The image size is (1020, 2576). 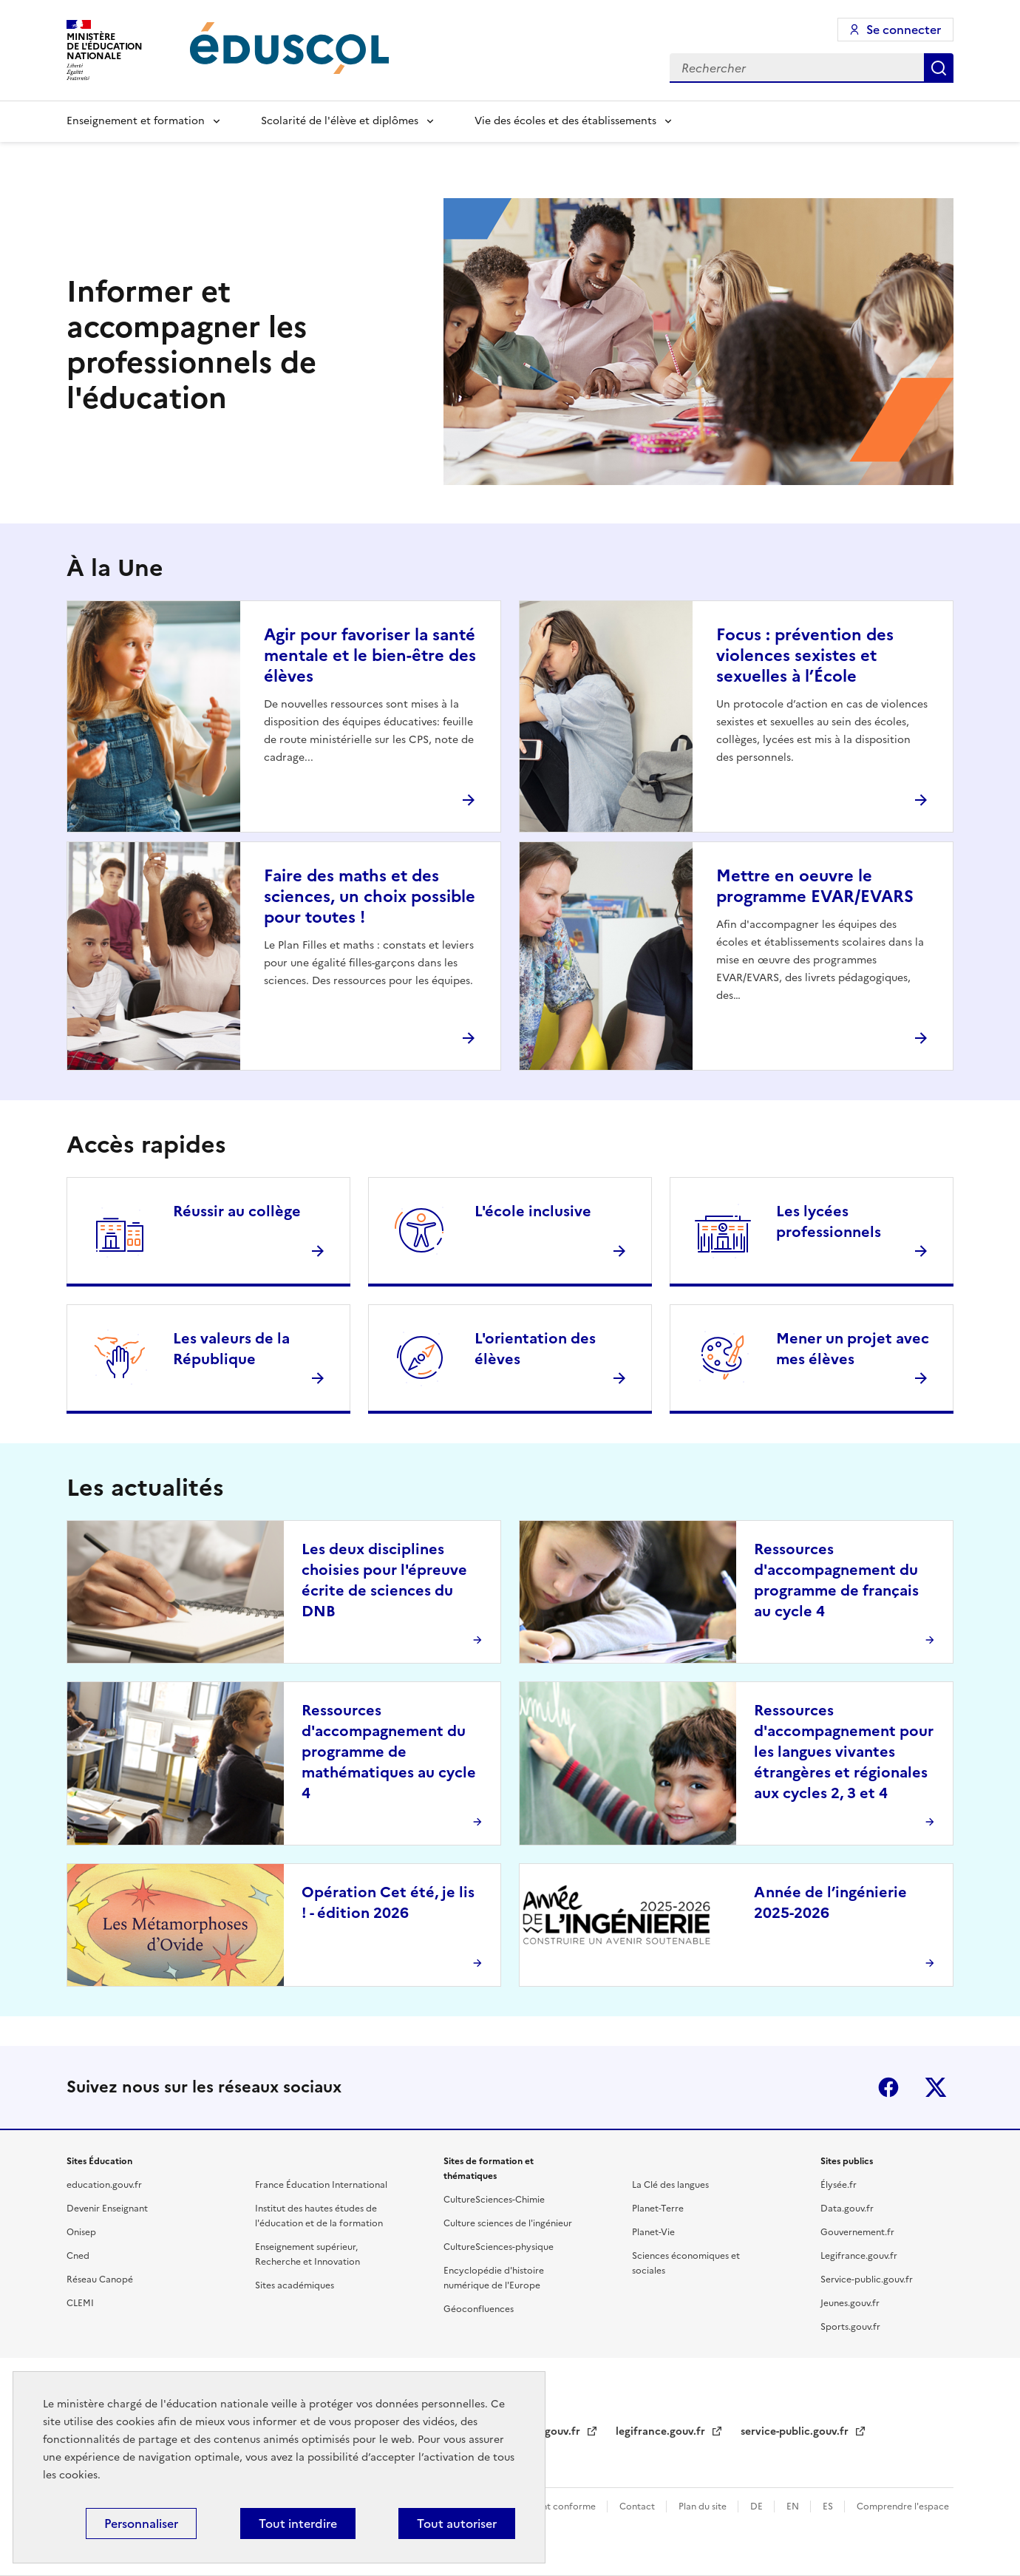 I want to click on Focus : prévention des violences sexistes et sexuelles à l’École, so click(x=805, y=655).